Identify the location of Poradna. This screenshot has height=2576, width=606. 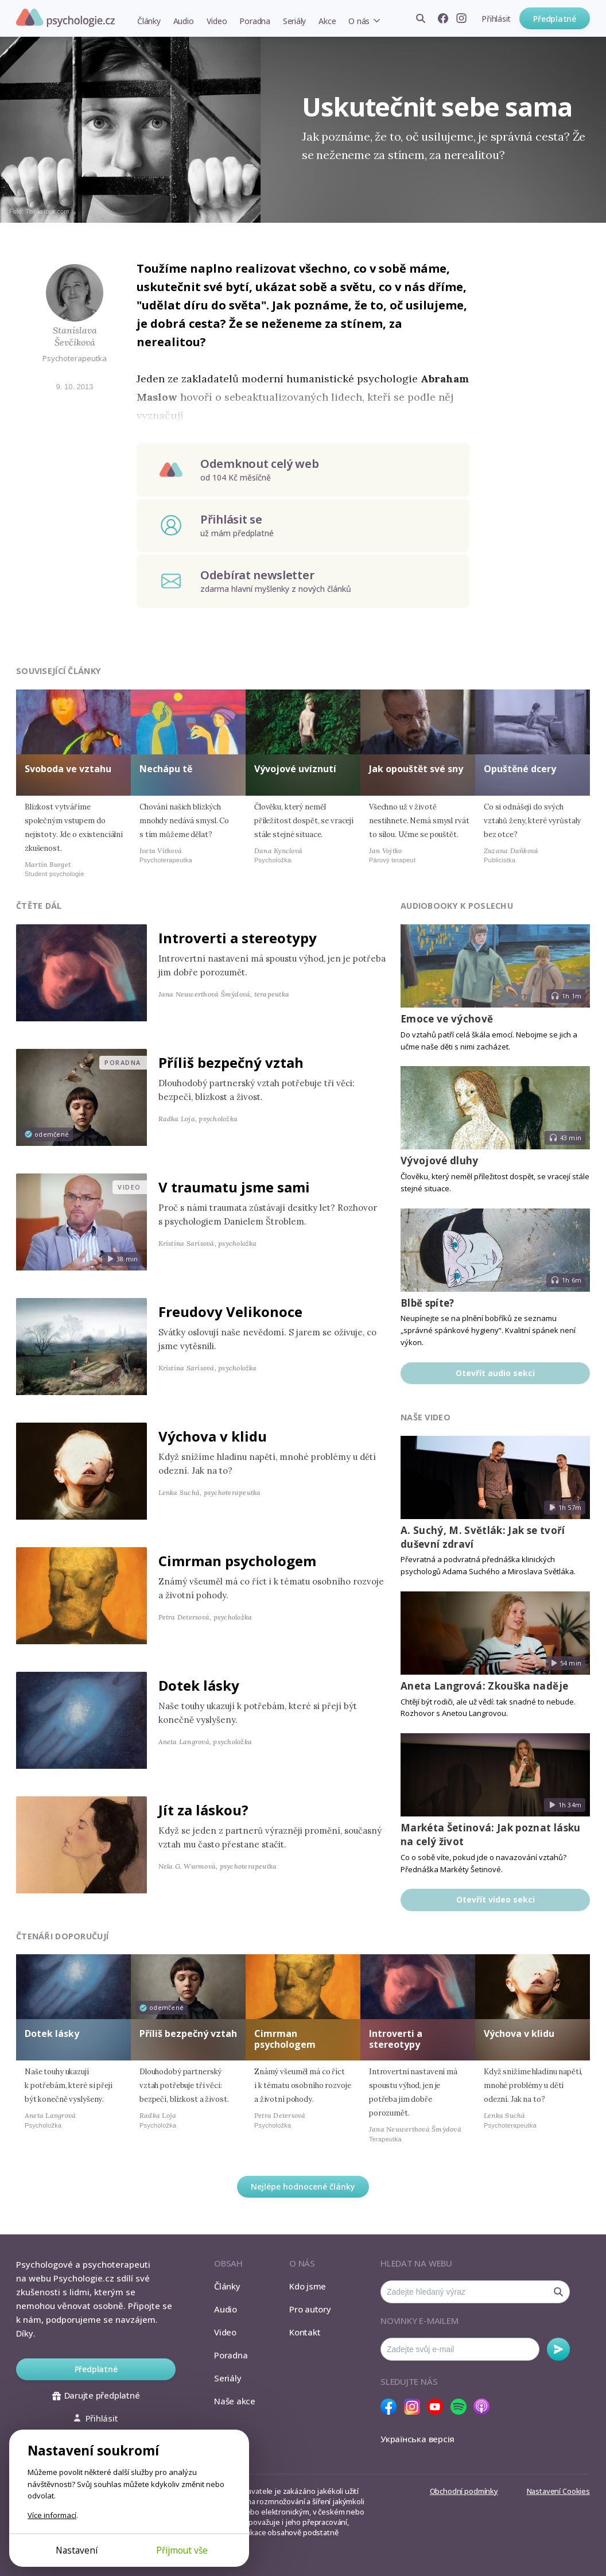
(254, 21).